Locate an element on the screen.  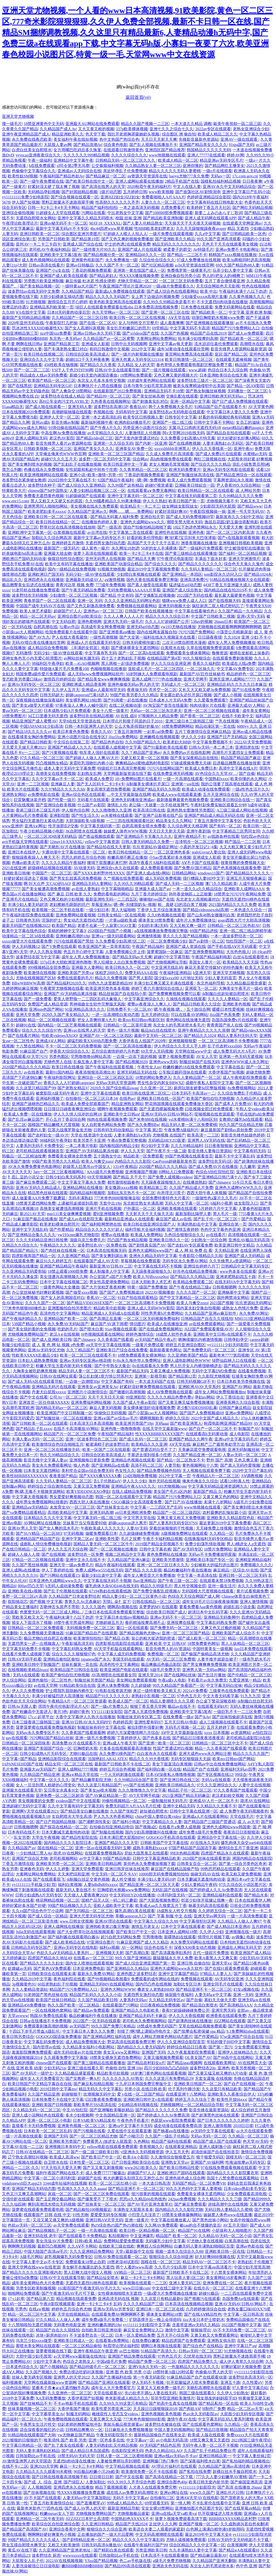
CaoPoron超碰最新发布页 is located at coordinates (174, 1161).